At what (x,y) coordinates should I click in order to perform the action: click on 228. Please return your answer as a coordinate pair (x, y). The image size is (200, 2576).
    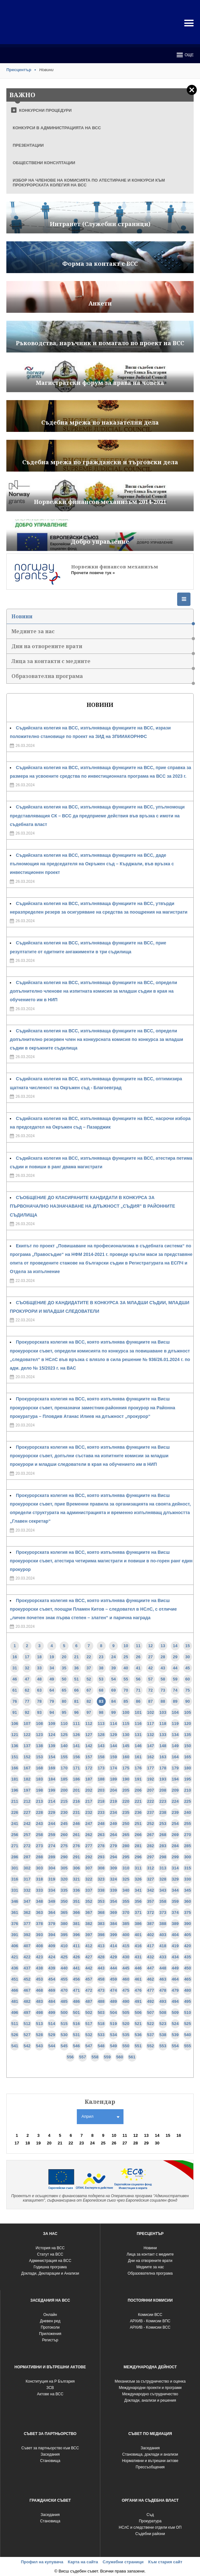
    Looking at the image, I should click on (39, 1812).